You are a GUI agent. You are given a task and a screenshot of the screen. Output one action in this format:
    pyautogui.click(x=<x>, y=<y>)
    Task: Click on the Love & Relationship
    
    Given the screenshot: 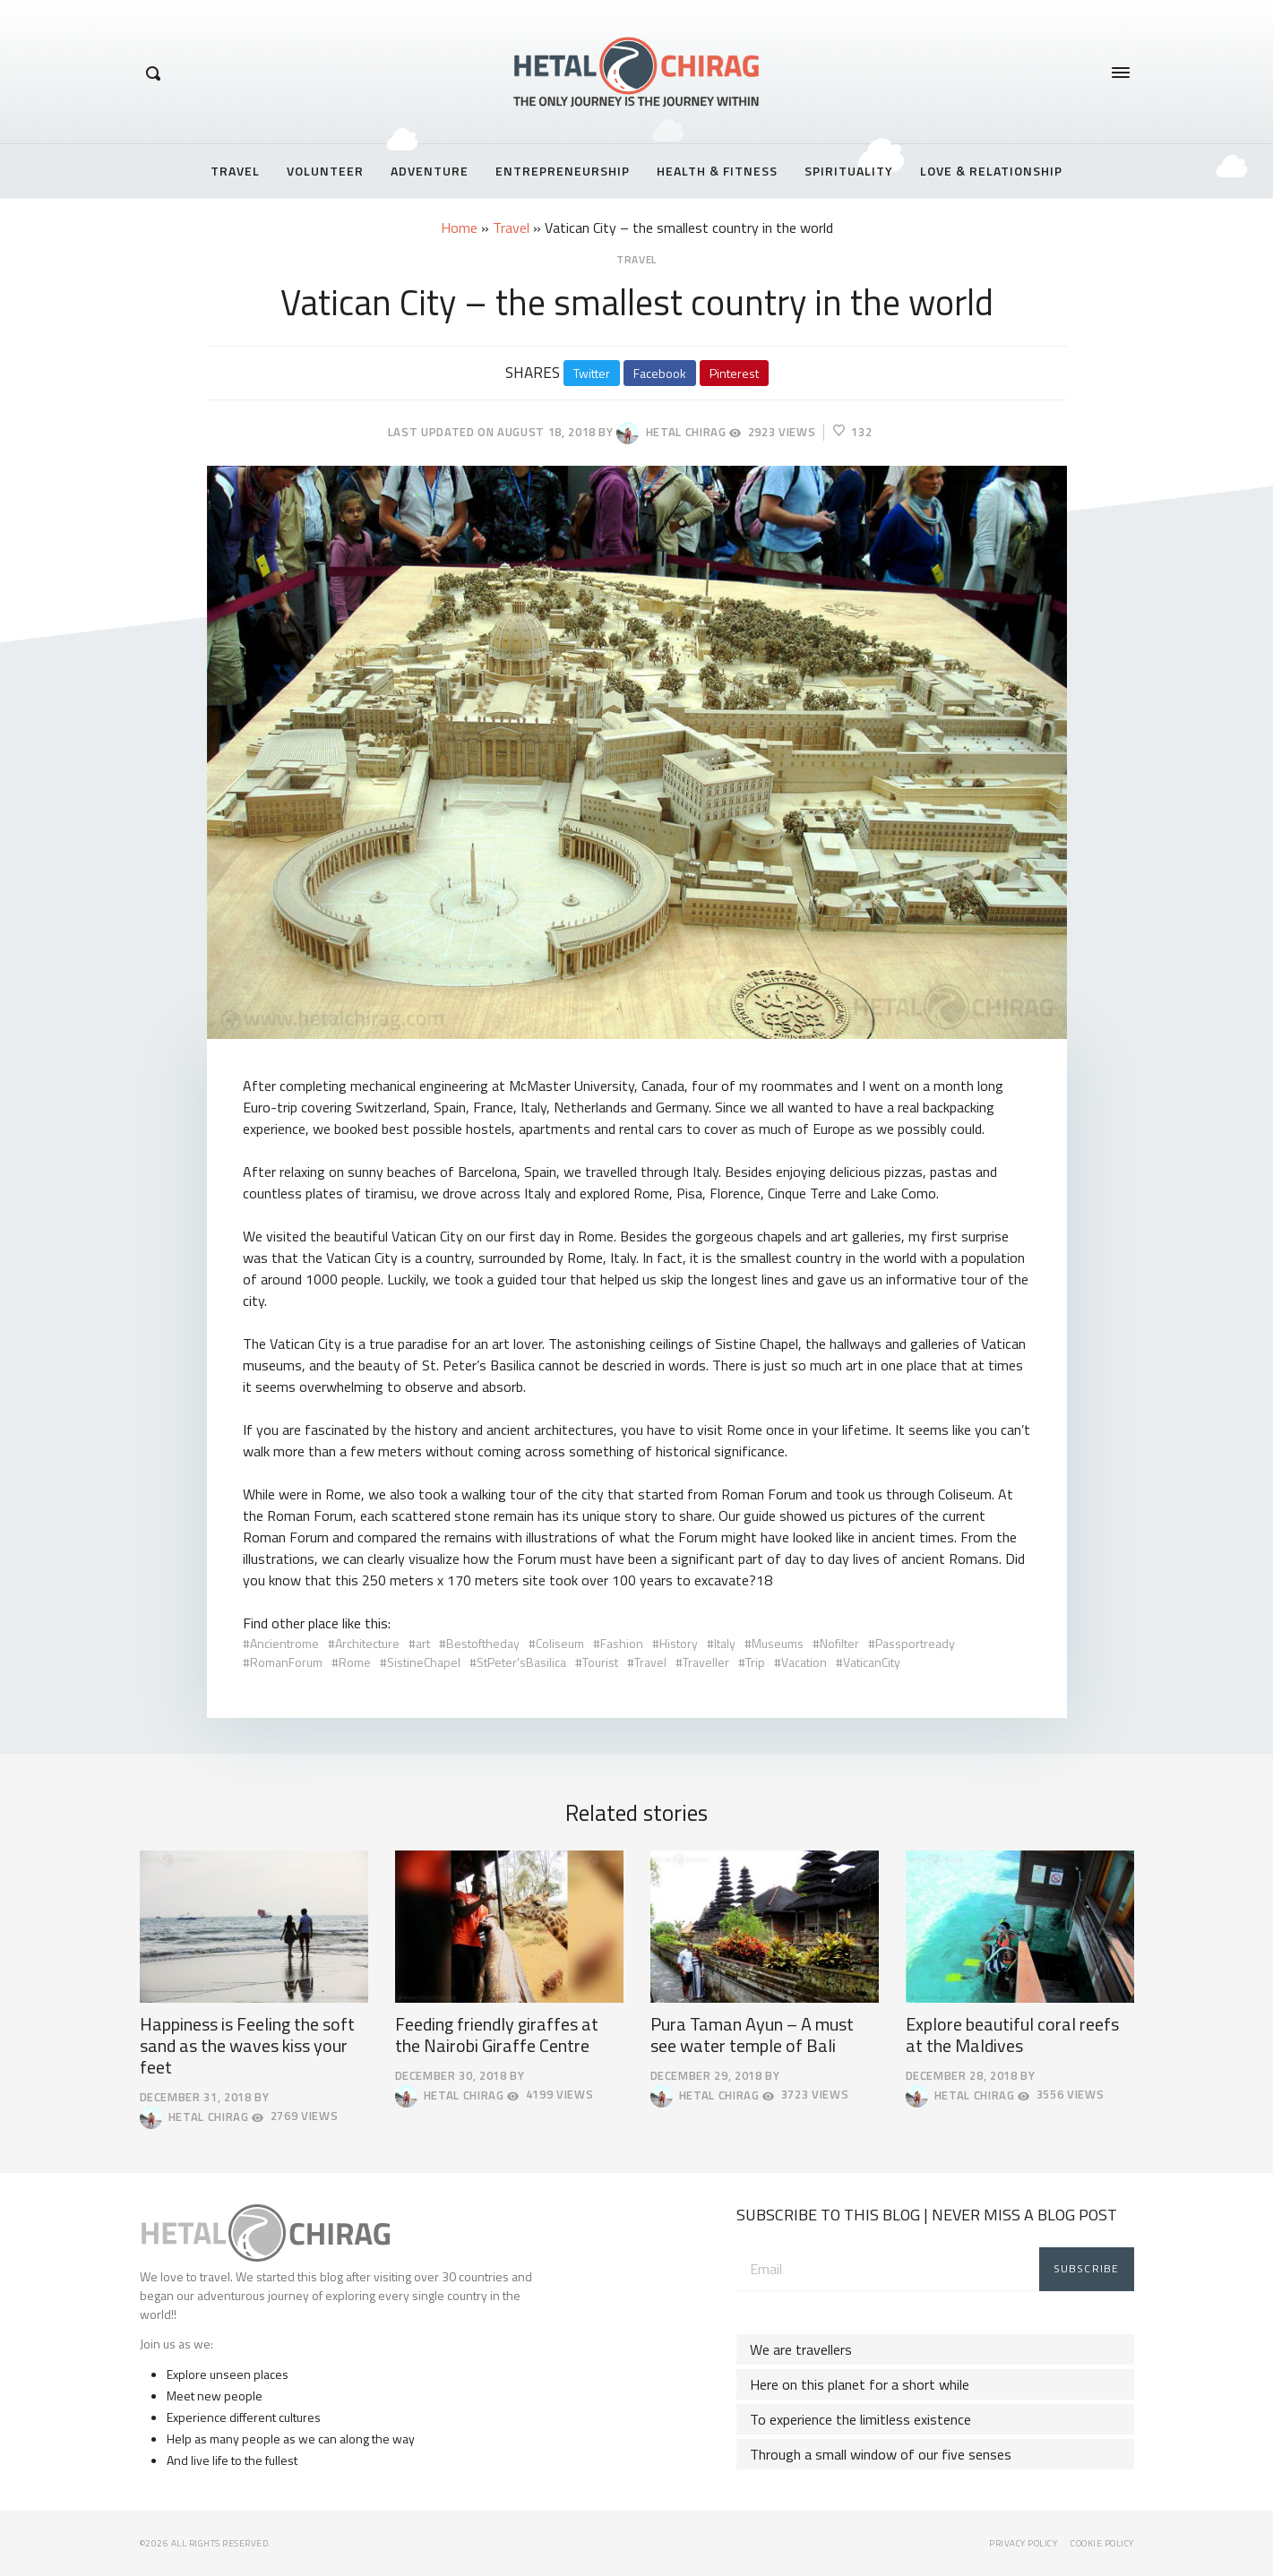 What is the action you would take?
    pyautogui.click(x=991, y=170)
    